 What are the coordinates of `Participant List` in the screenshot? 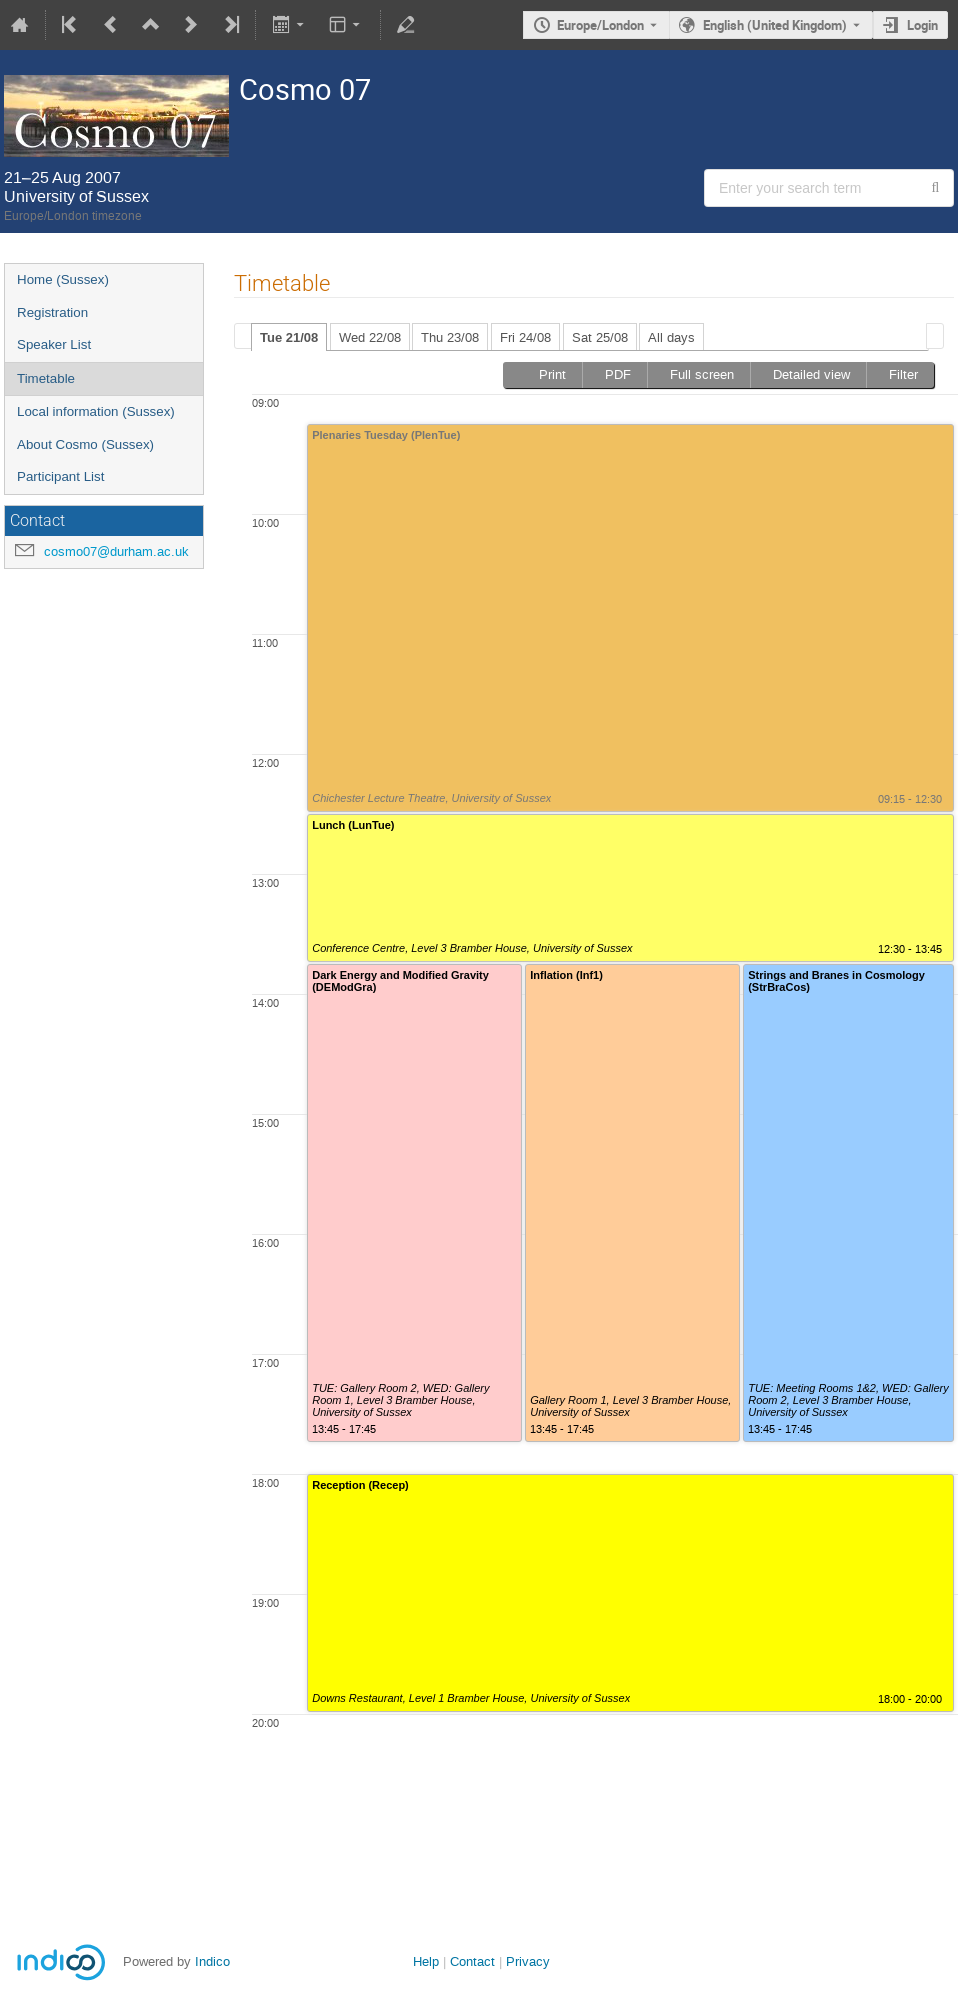 It's located at (60, 476).